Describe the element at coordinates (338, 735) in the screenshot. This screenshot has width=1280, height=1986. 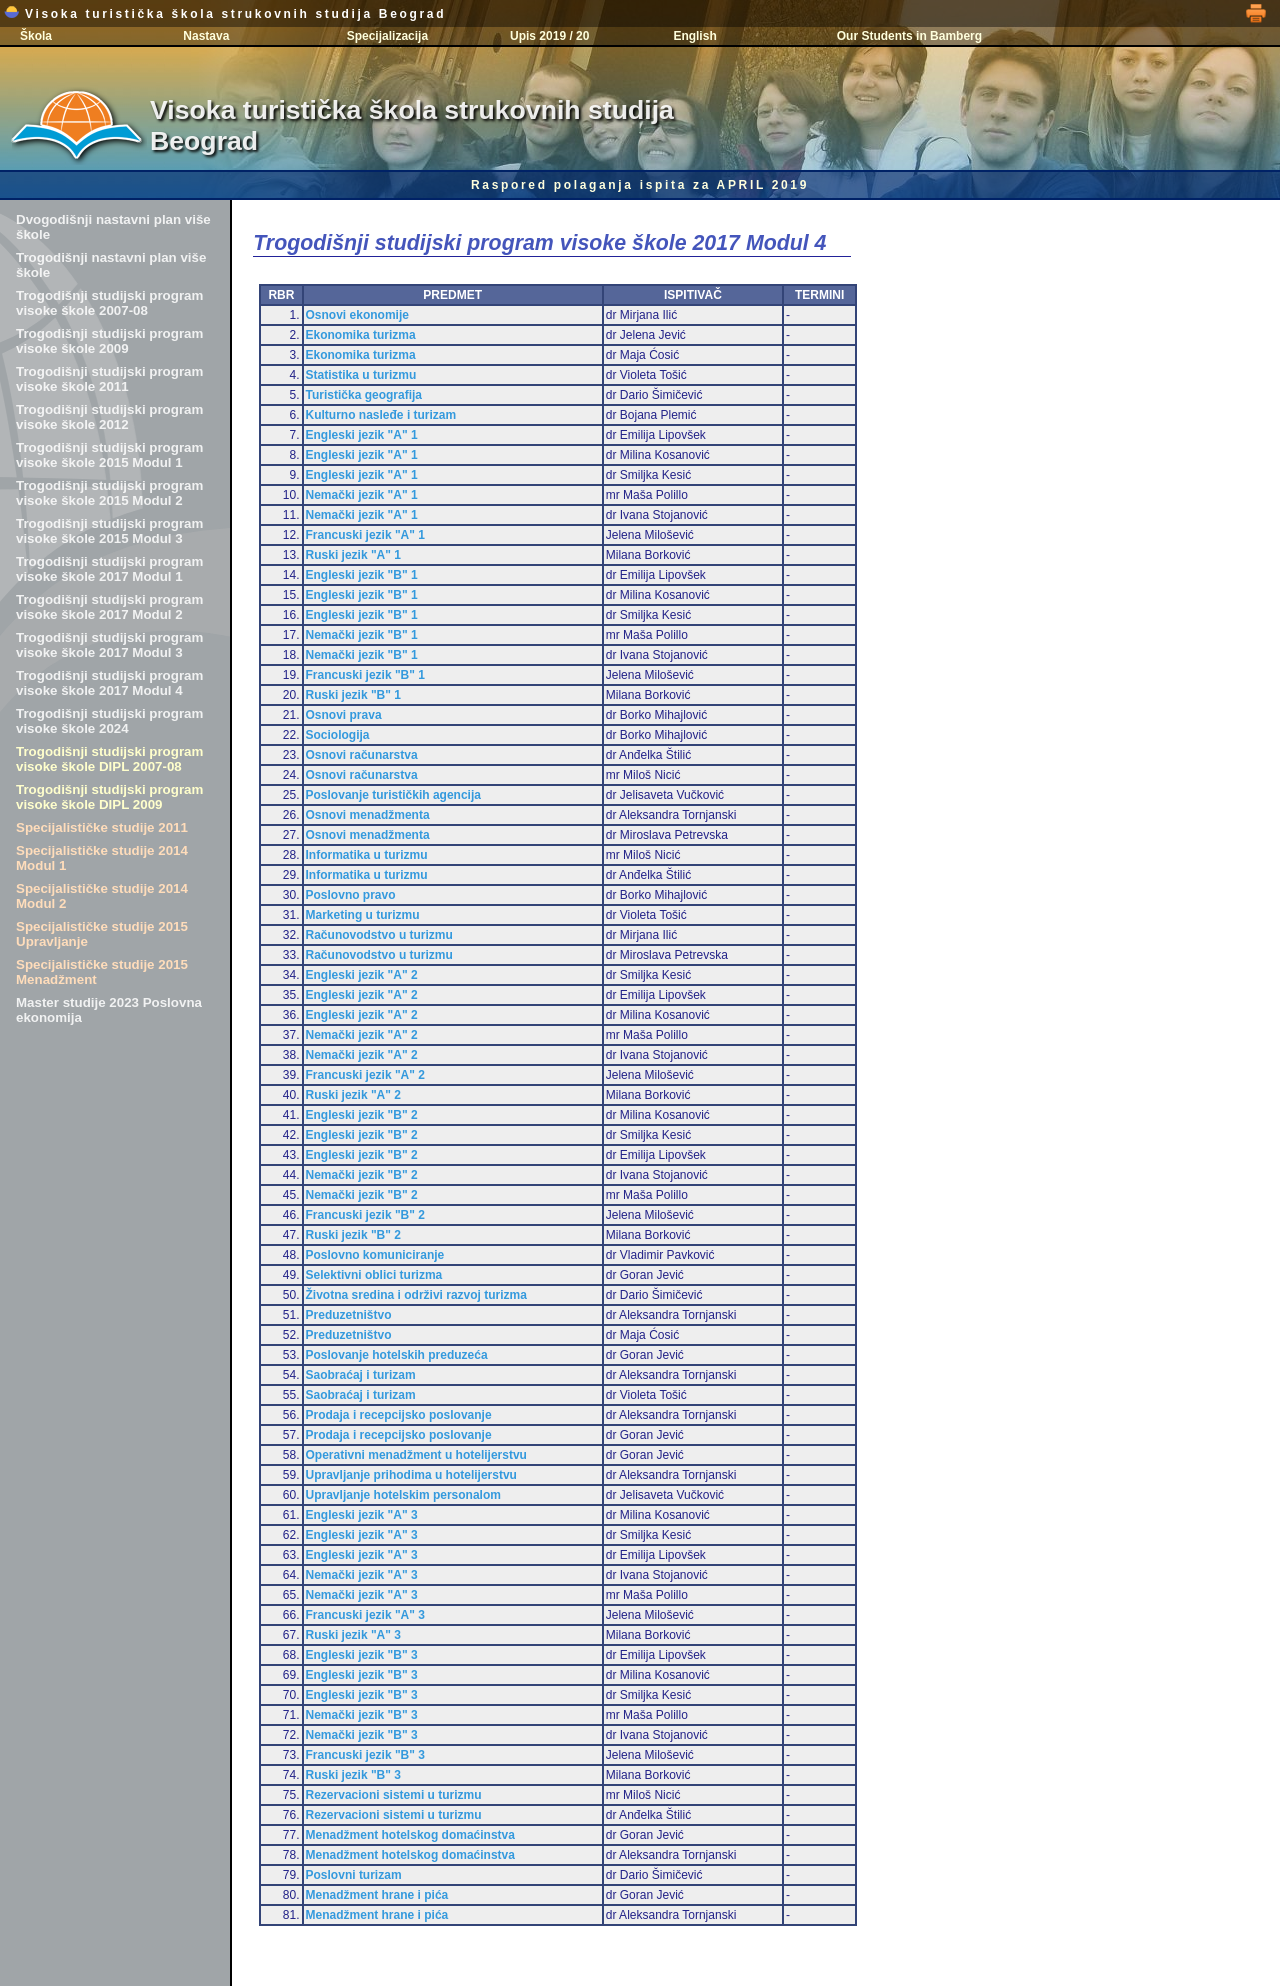
I see `Sociologija` at that location.